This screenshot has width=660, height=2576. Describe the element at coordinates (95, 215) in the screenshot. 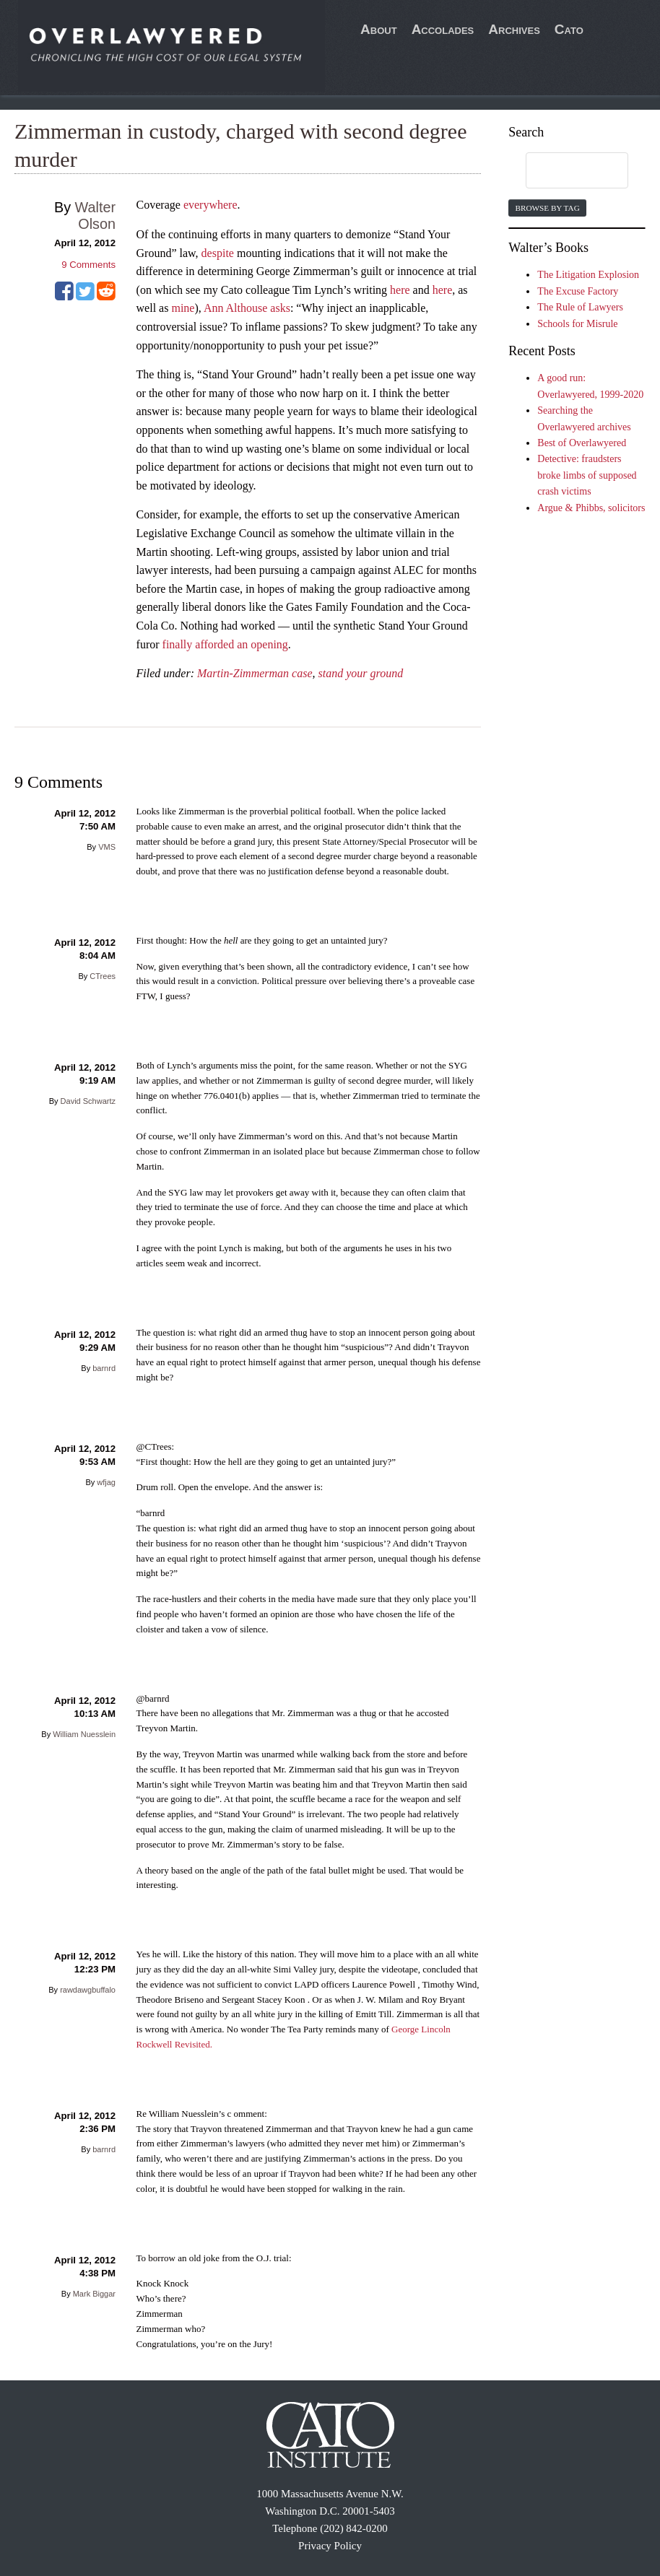

I see `Walter Olson` at that location.